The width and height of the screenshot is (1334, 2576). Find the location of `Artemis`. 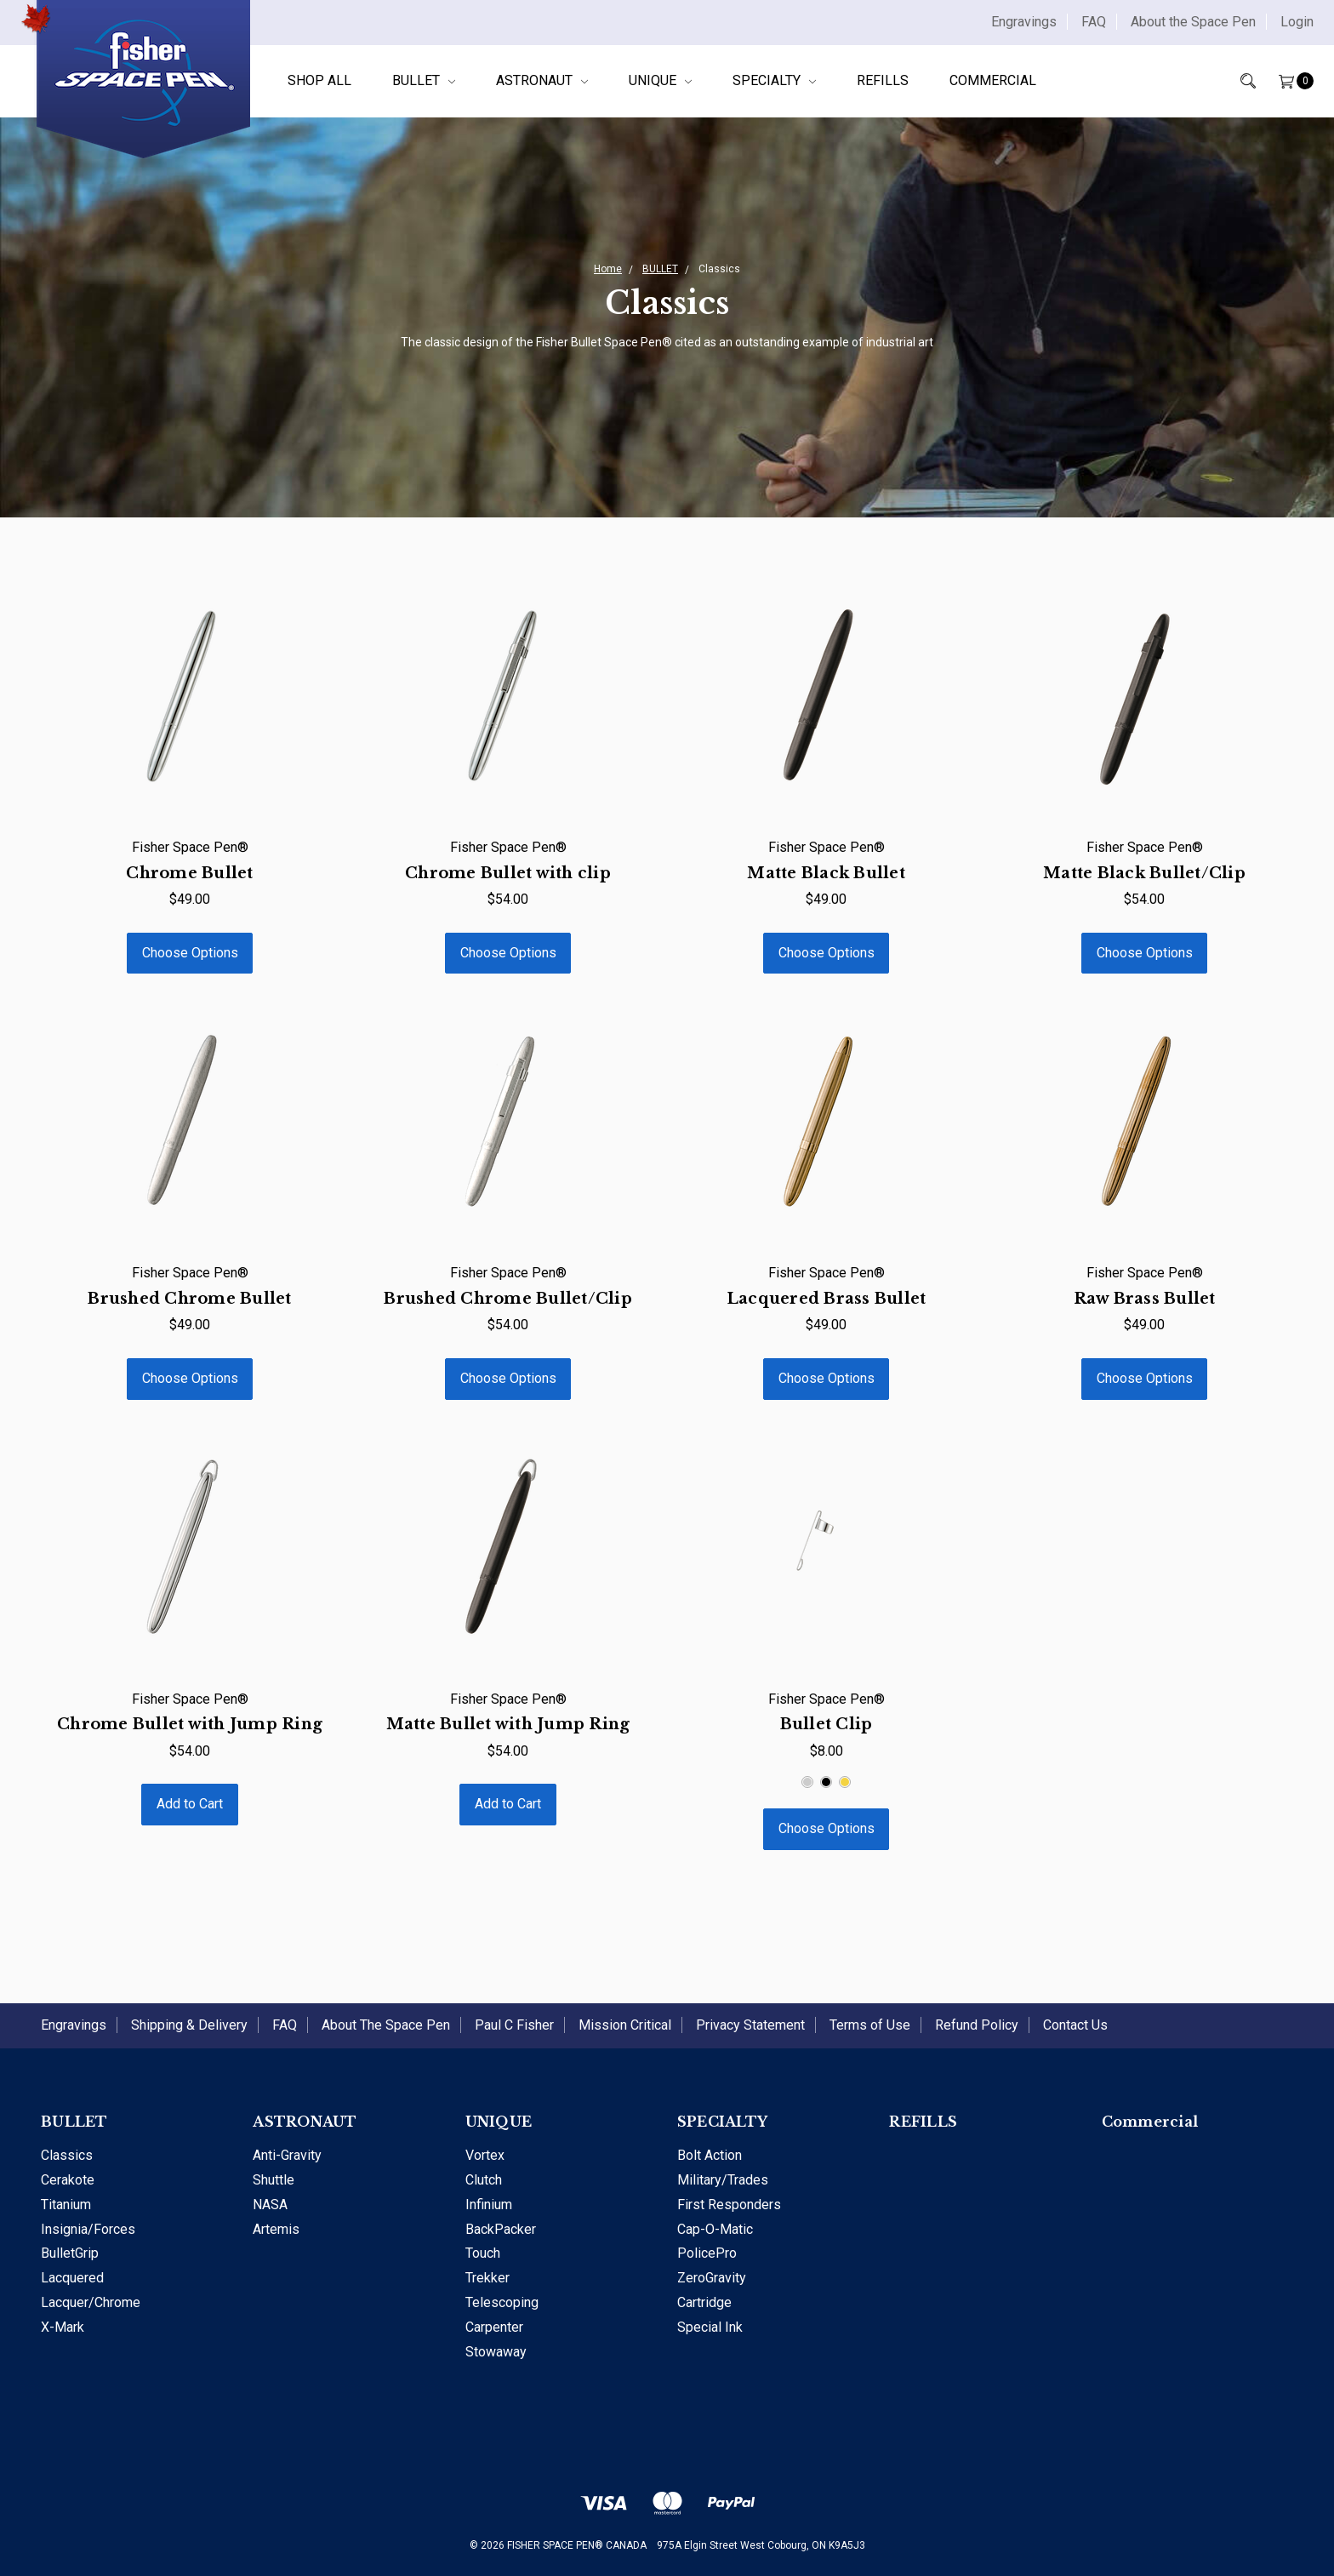

Artemis is located at coordinates (276, 2229).